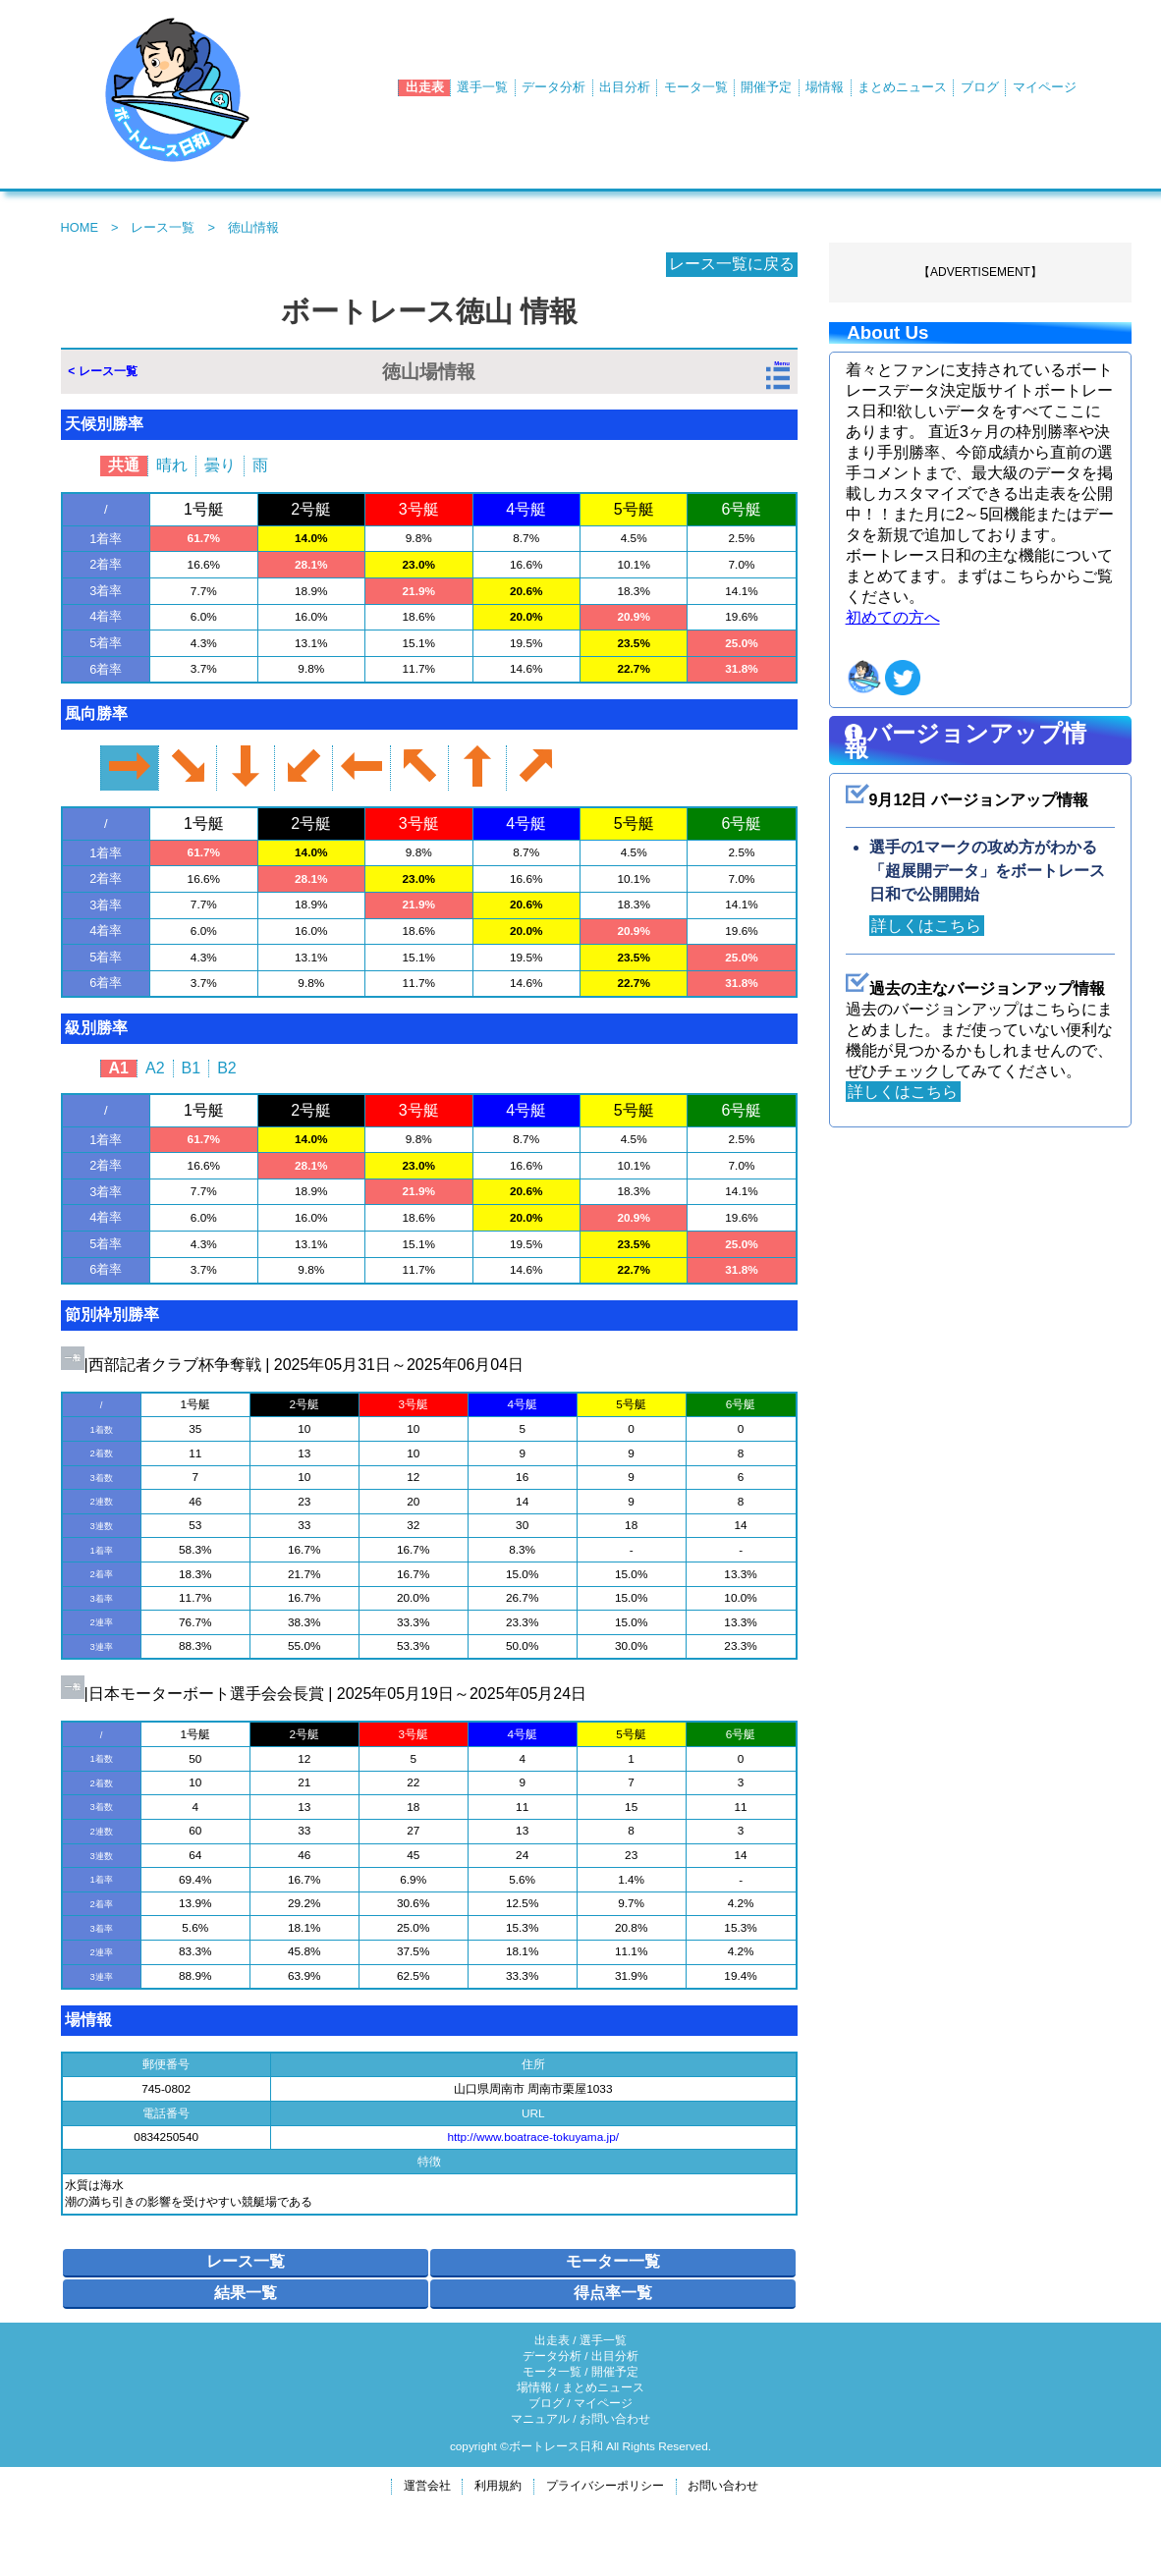 This screenshot has height=2576, width=1161. I want to click on 選手一覧, so click(482, 87).